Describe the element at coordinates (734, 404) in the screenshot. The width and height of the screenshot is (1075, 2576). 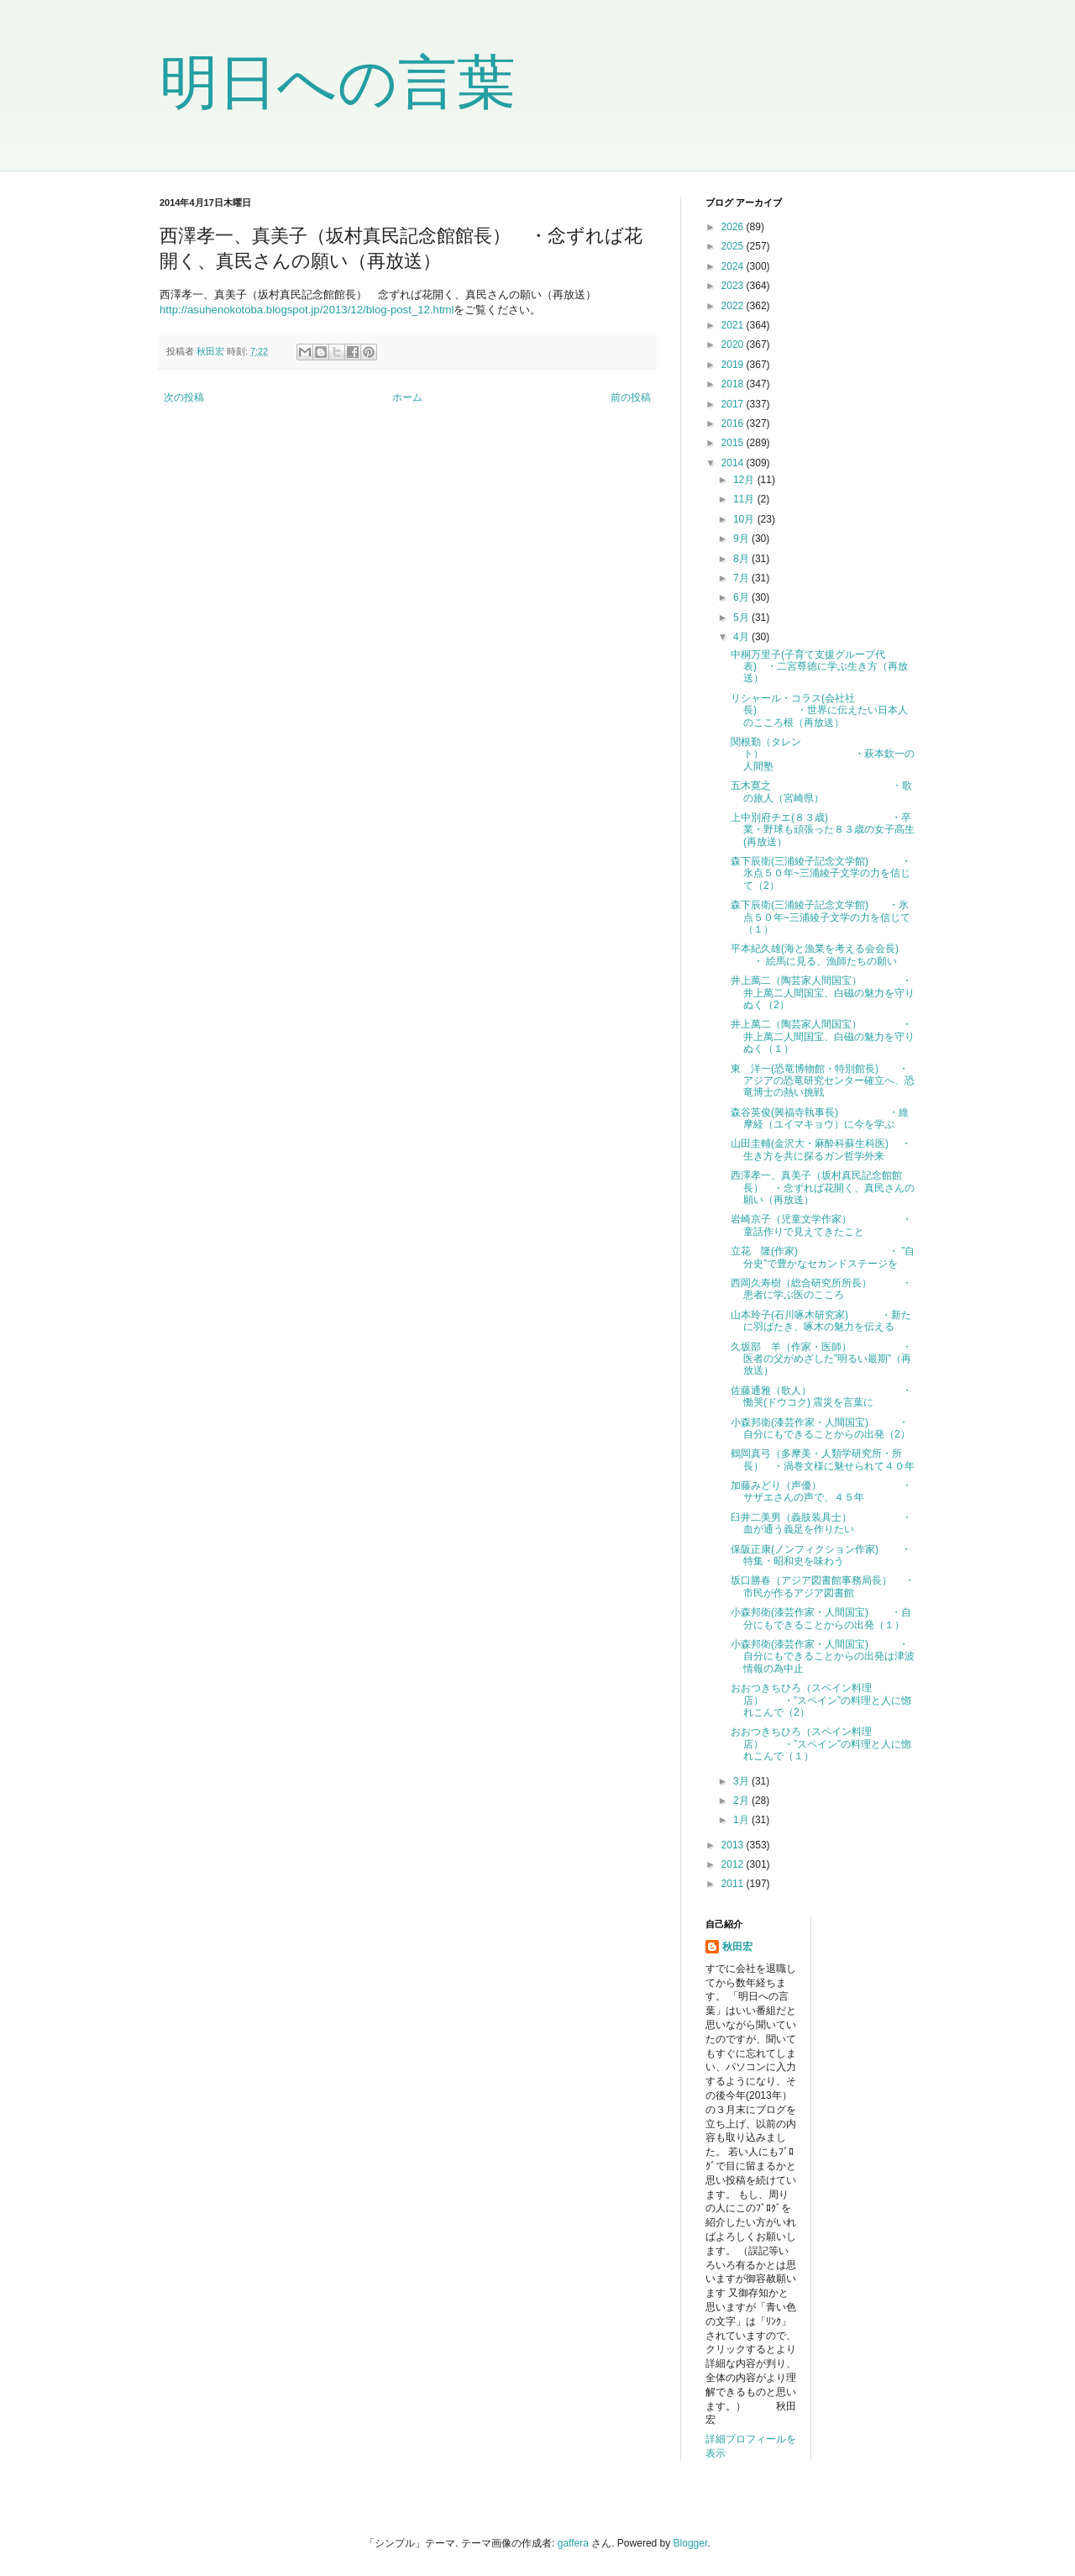
I see `2017` at that location.